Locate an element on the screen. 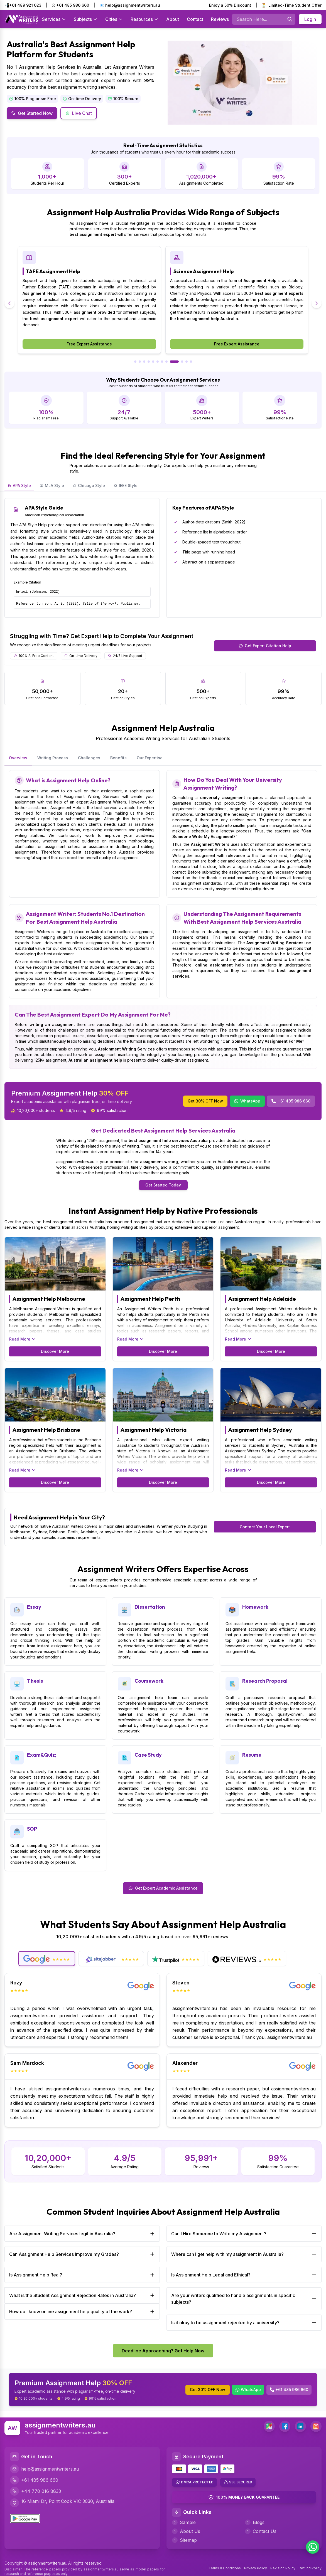 The width and height of the screenshot is (326, 2576). [Go to slide 5] is located at coordinates (153, 361).